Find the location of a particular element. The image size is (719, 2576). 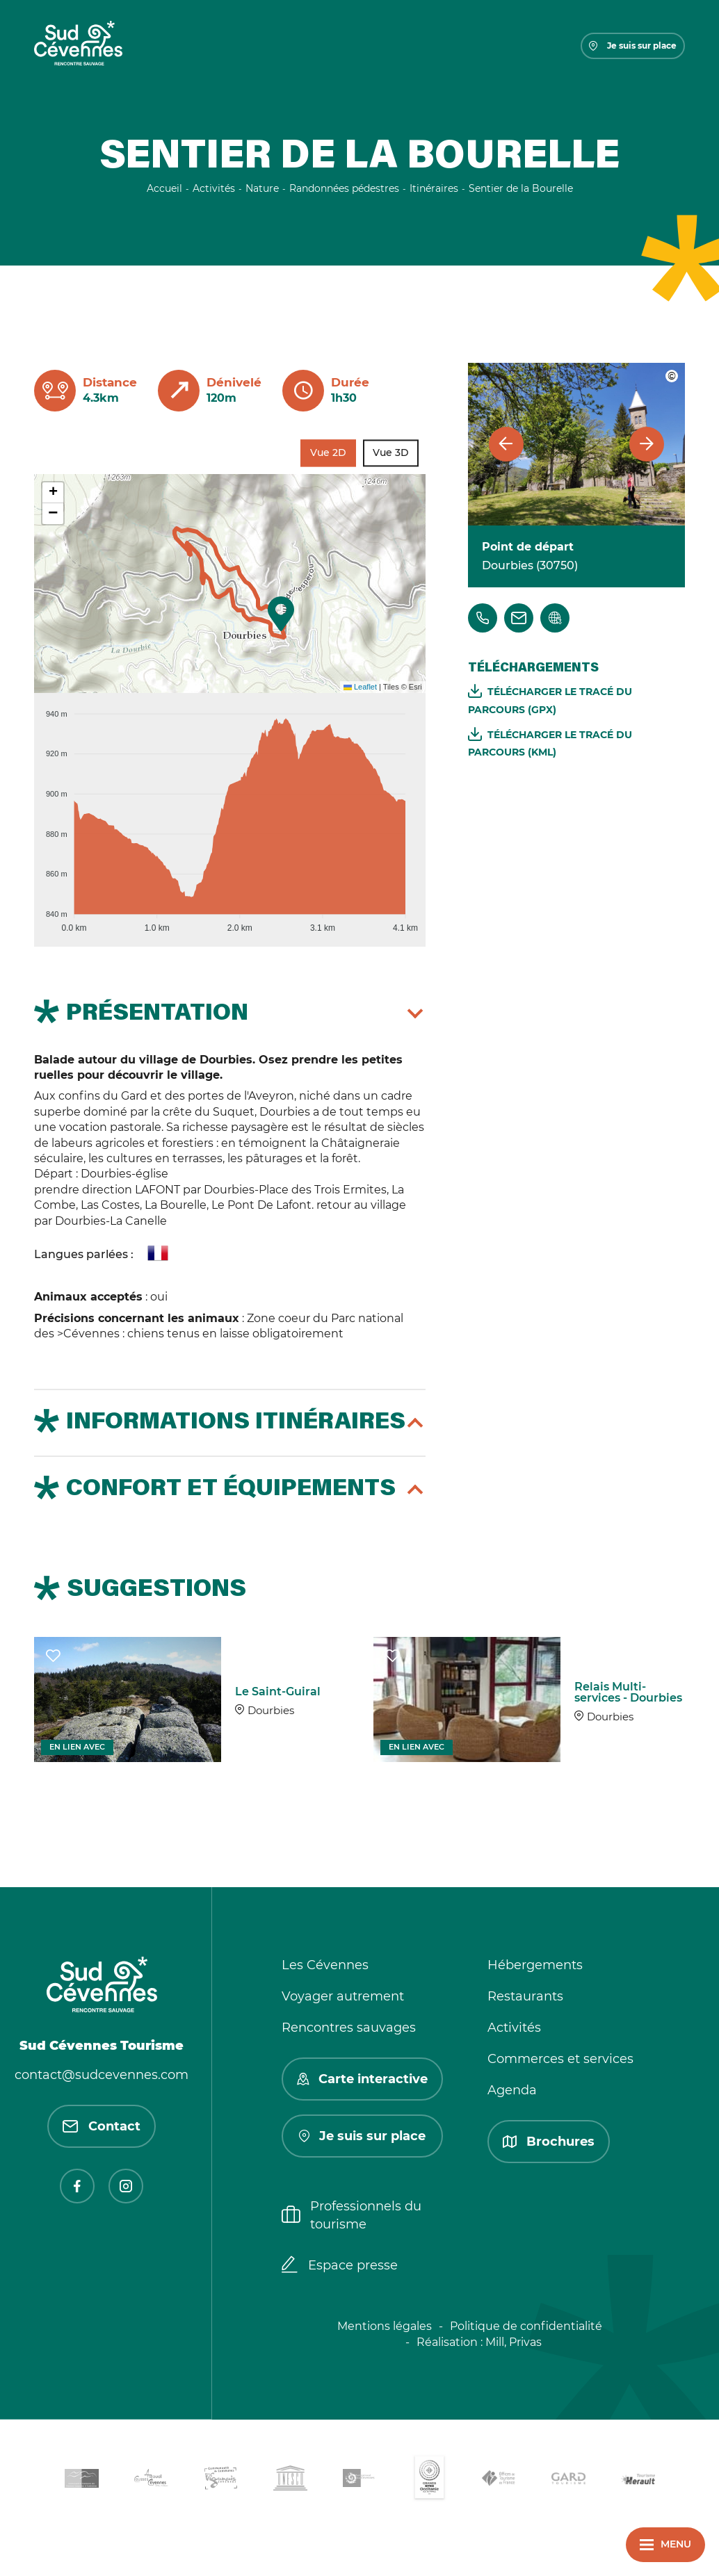

Hébergements is located at coordinates (535, 1965).